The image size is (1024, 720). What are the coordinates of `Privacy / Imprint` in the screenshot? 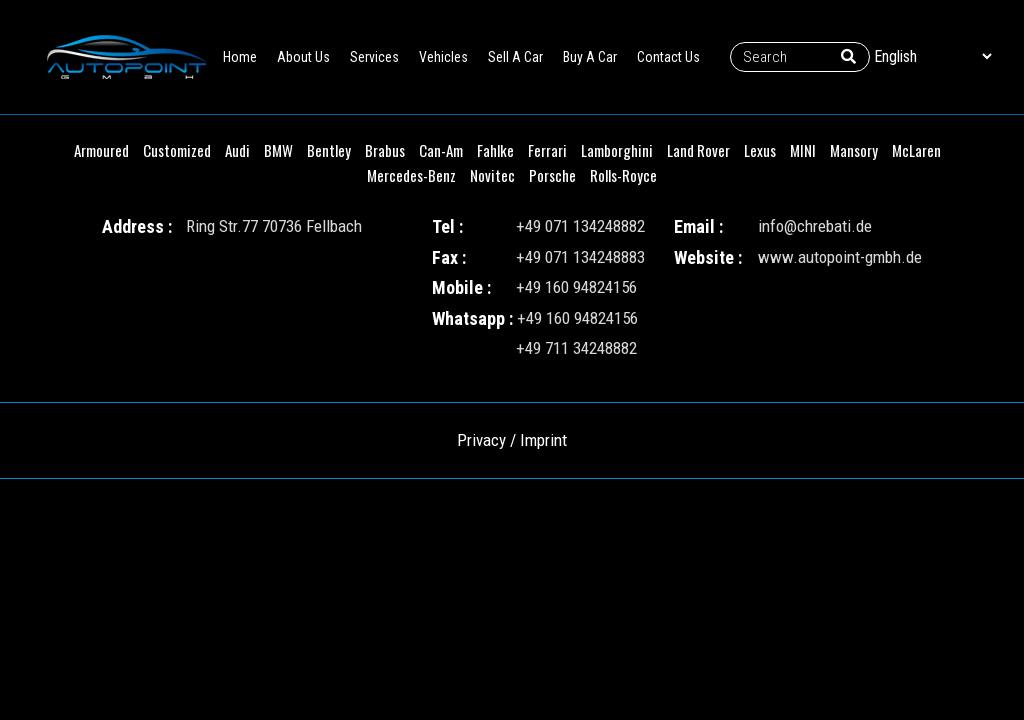 It's located at (512, 440).